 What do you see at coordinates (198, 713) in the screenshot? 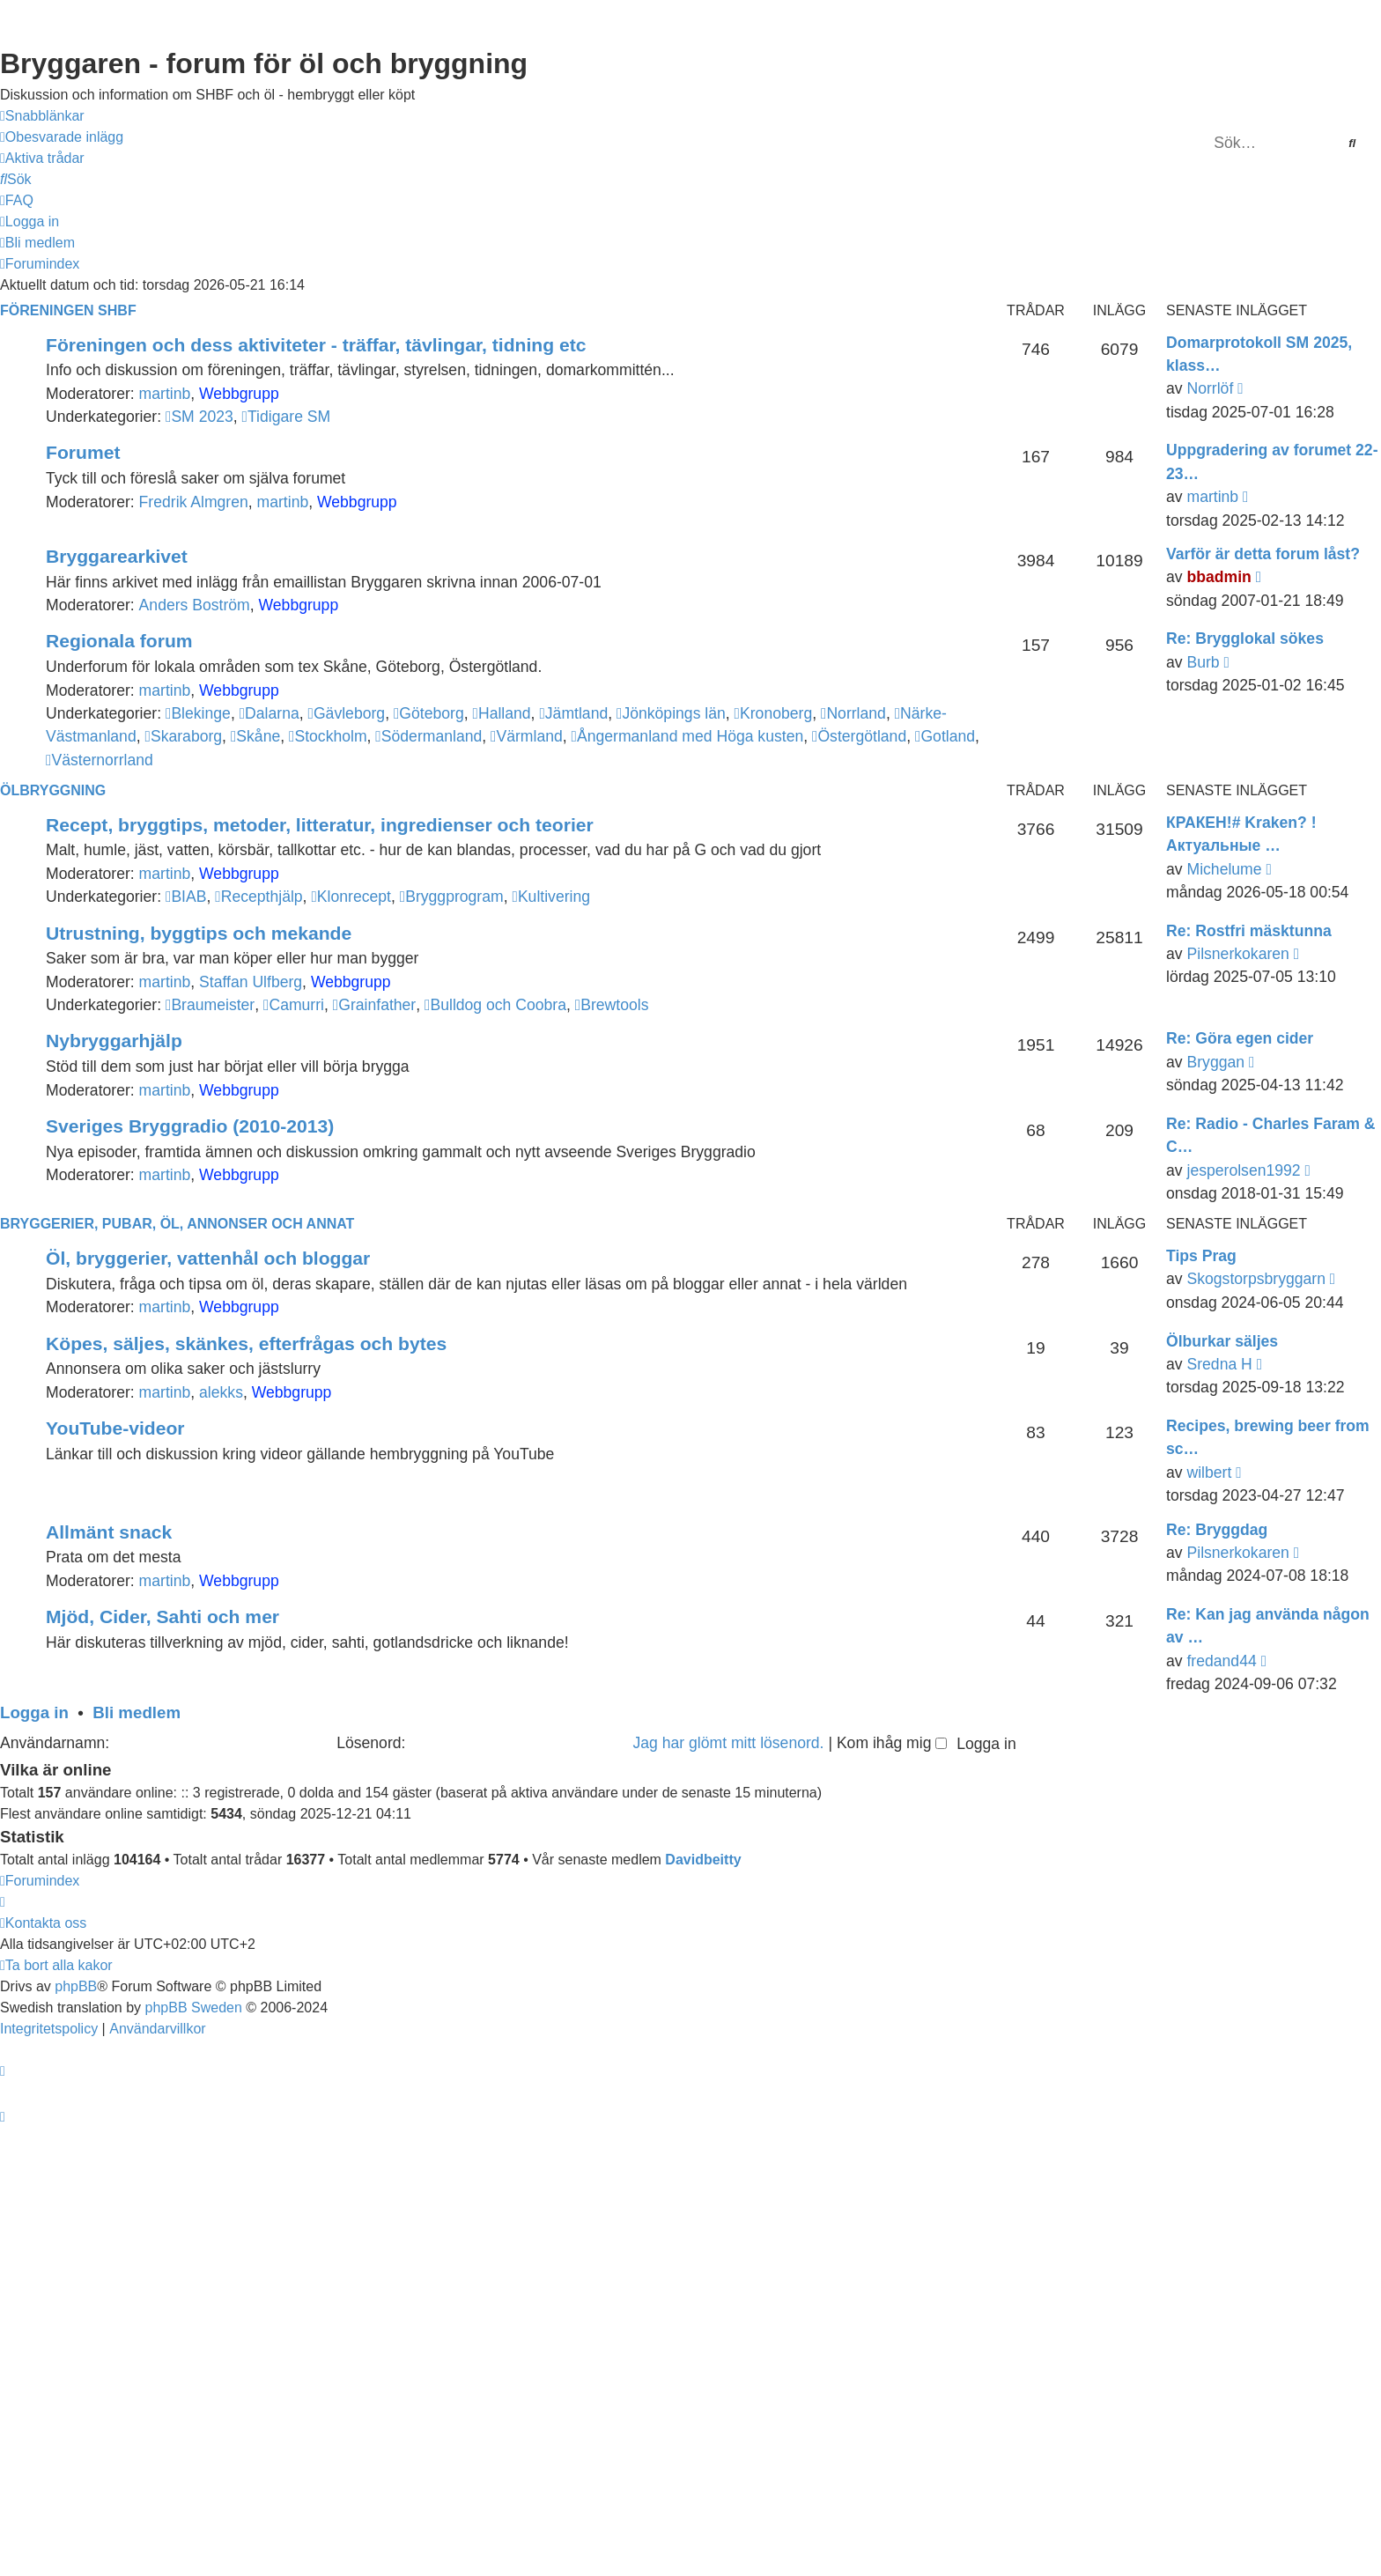
I see `Blekinge` at bounding box center [198, 713].